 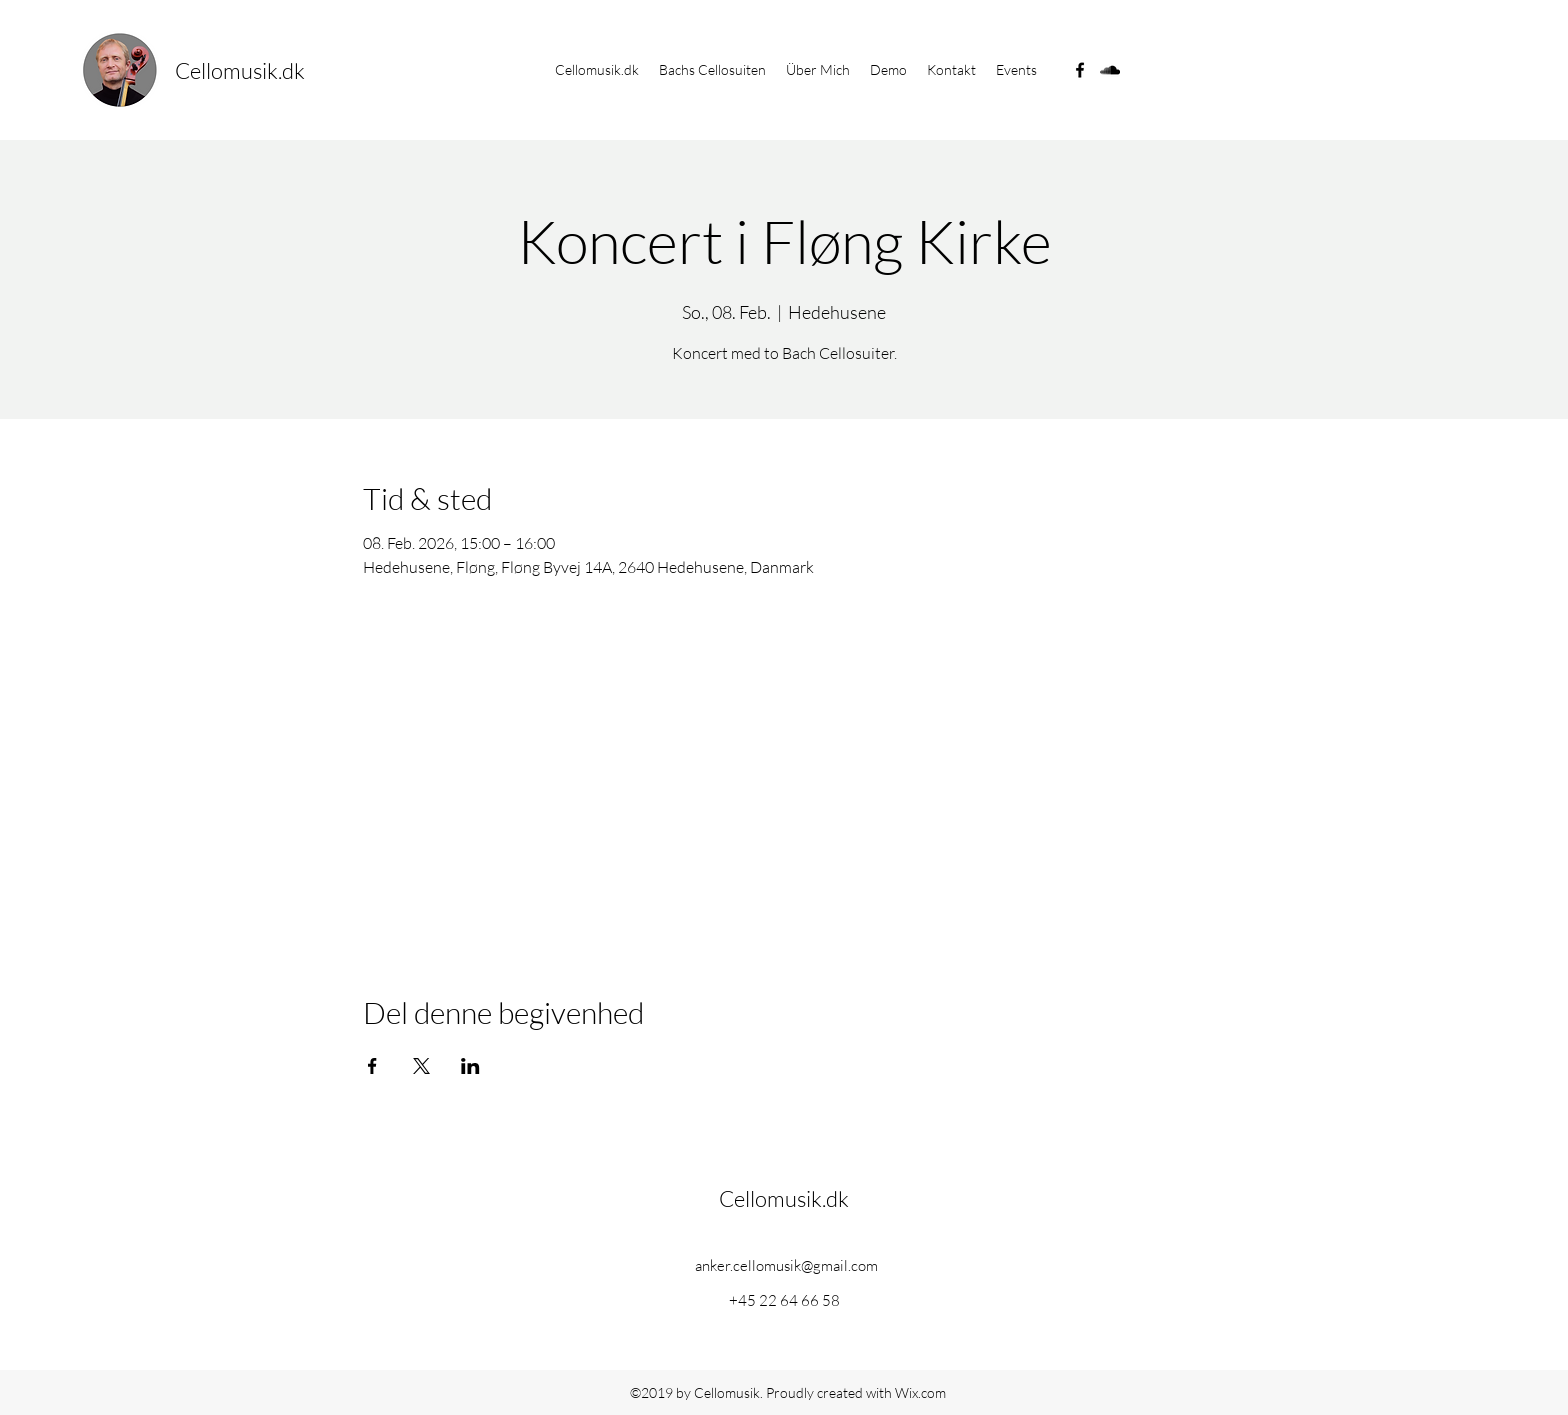 I want to click on [soundcloud], so click(x=1110, y=70).